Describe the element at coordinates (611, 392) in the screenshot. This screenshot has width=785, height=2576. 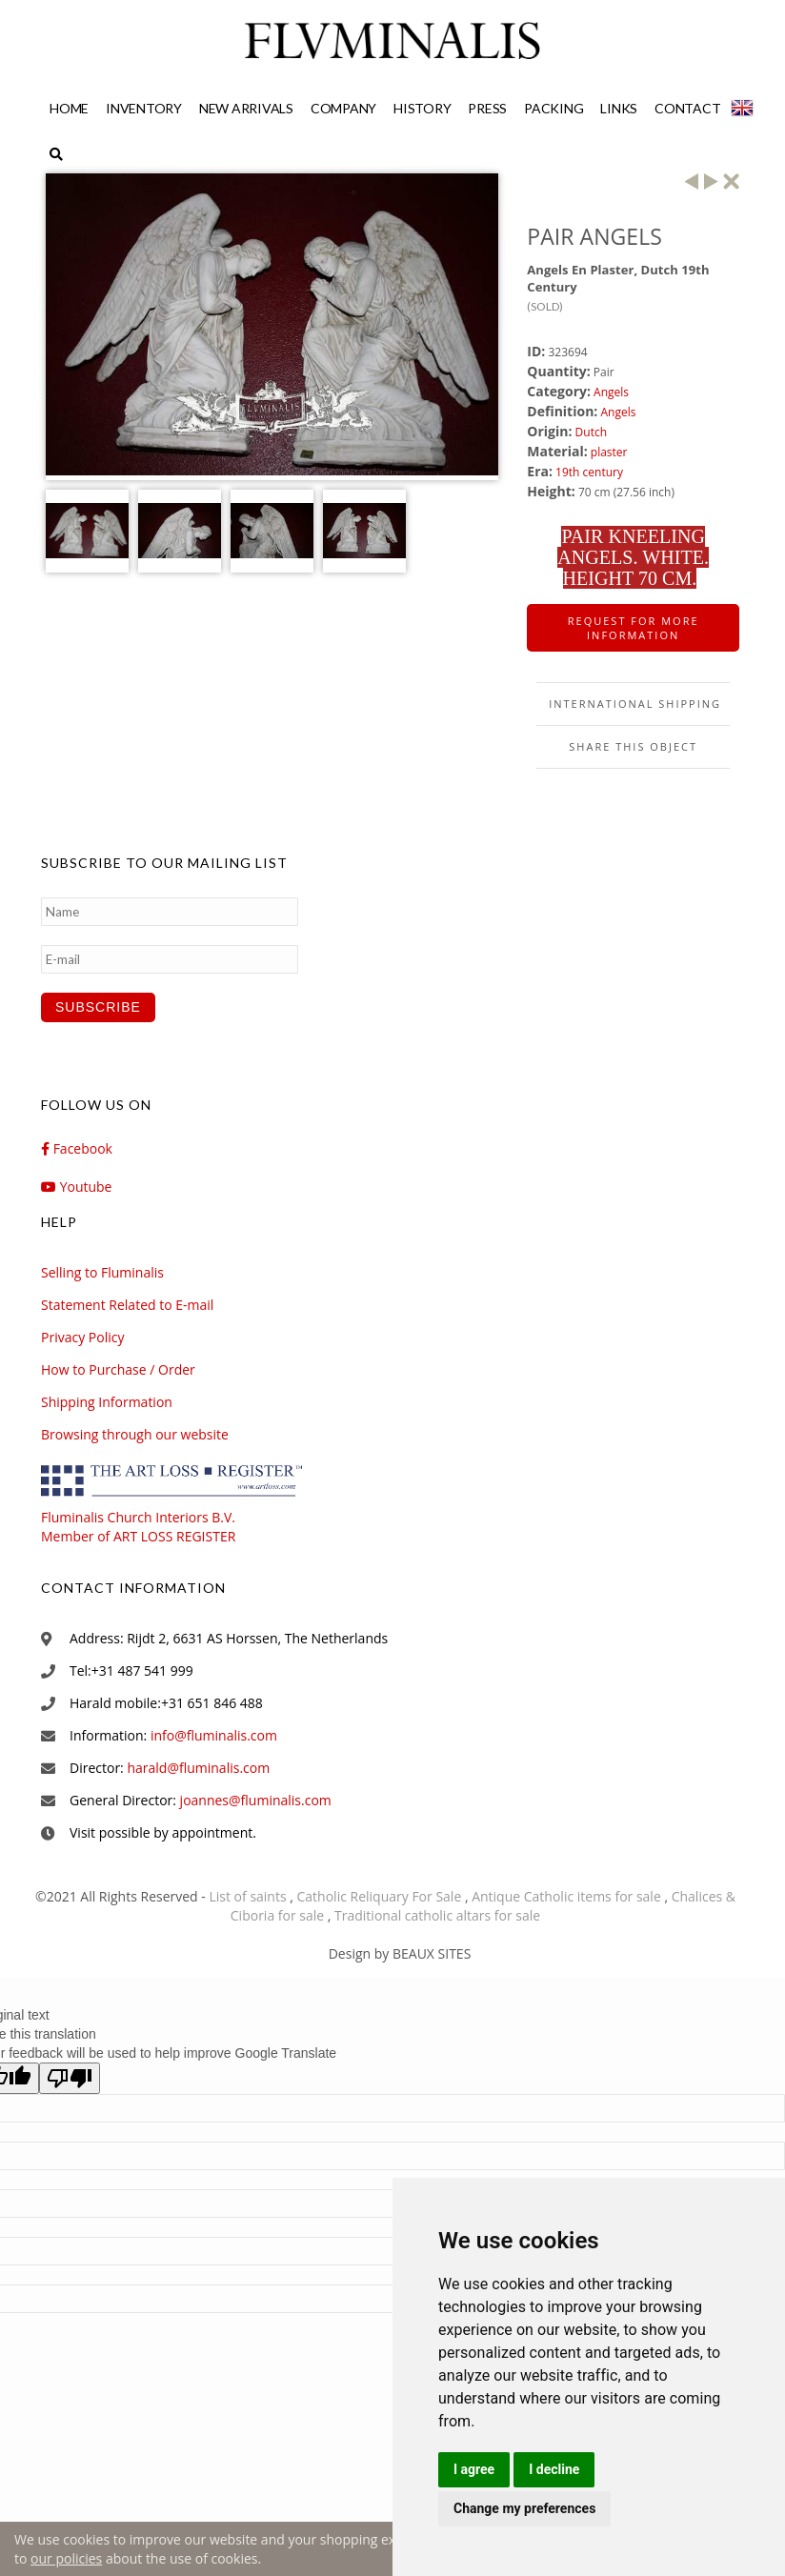
I see `Angels` at that location.